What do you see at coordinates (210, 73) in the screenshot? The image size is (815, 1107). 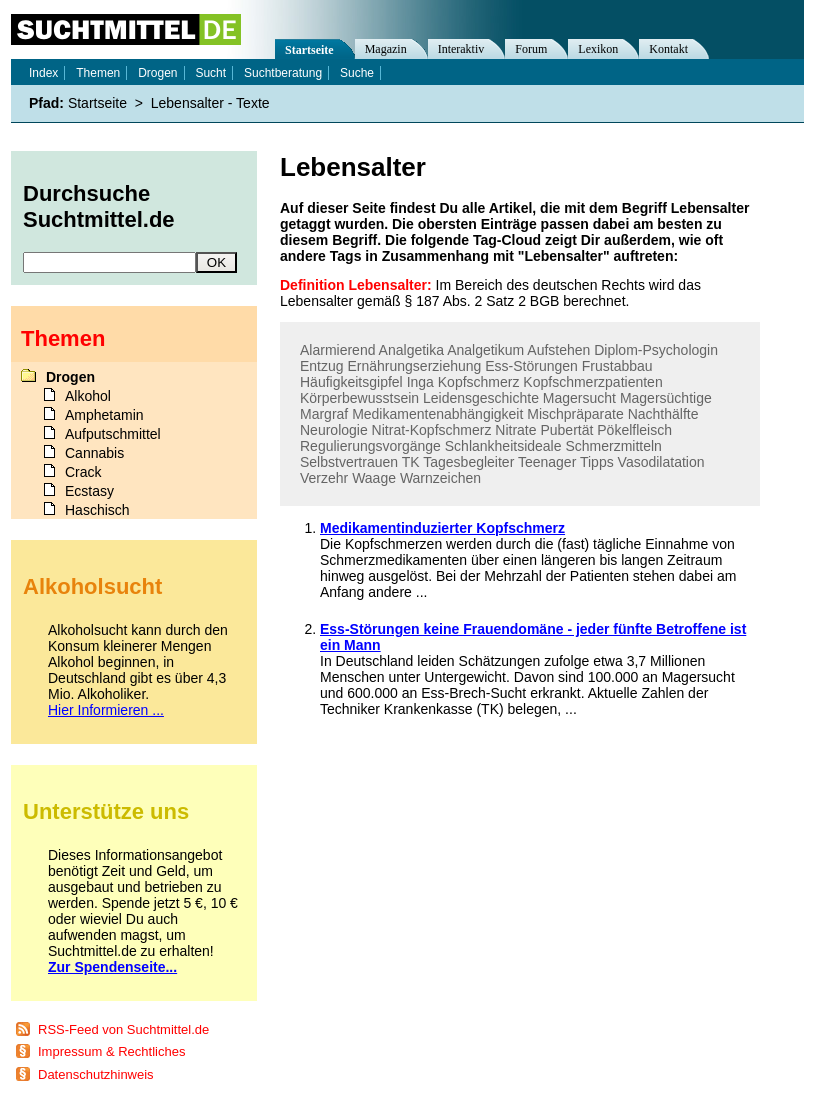 I see `Sucht` at bounding box center [210, 73].